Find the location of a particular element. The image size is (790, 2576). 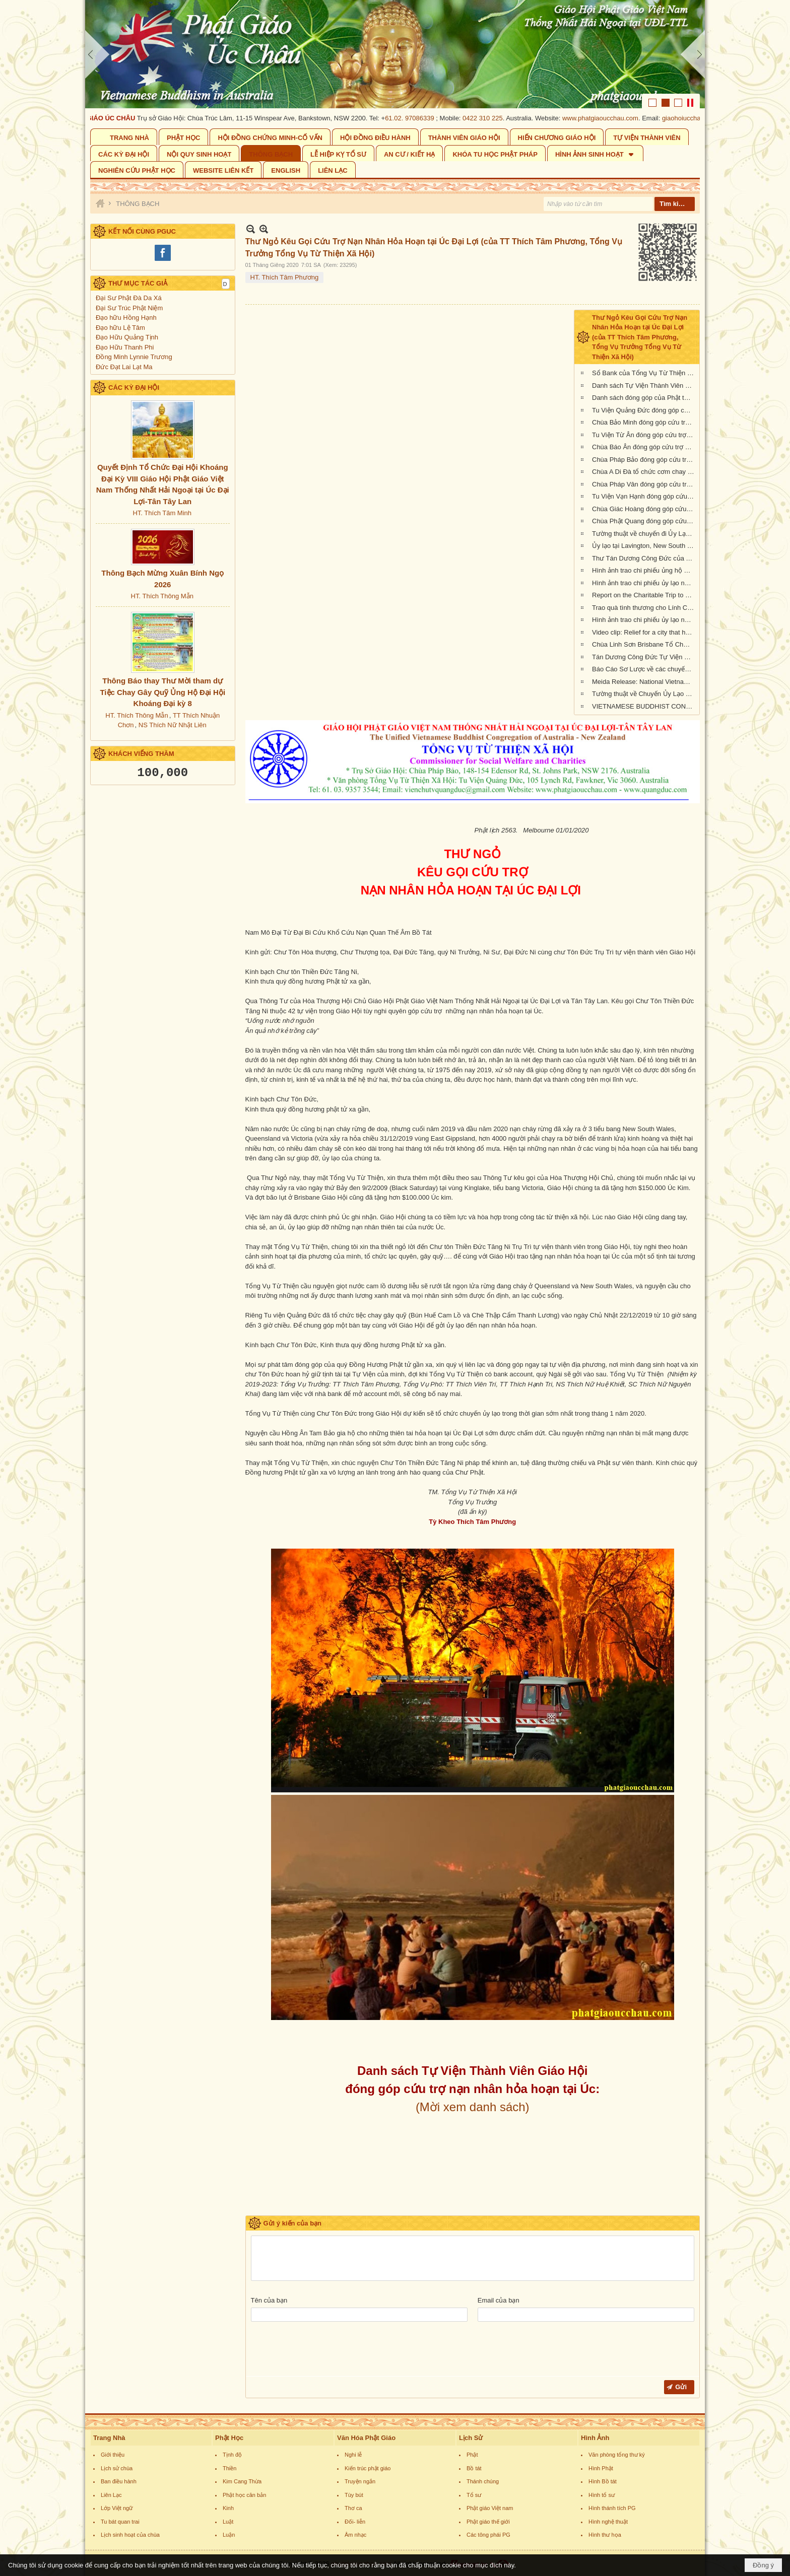

Tịnh độ is located at coordinates (232, 2455).